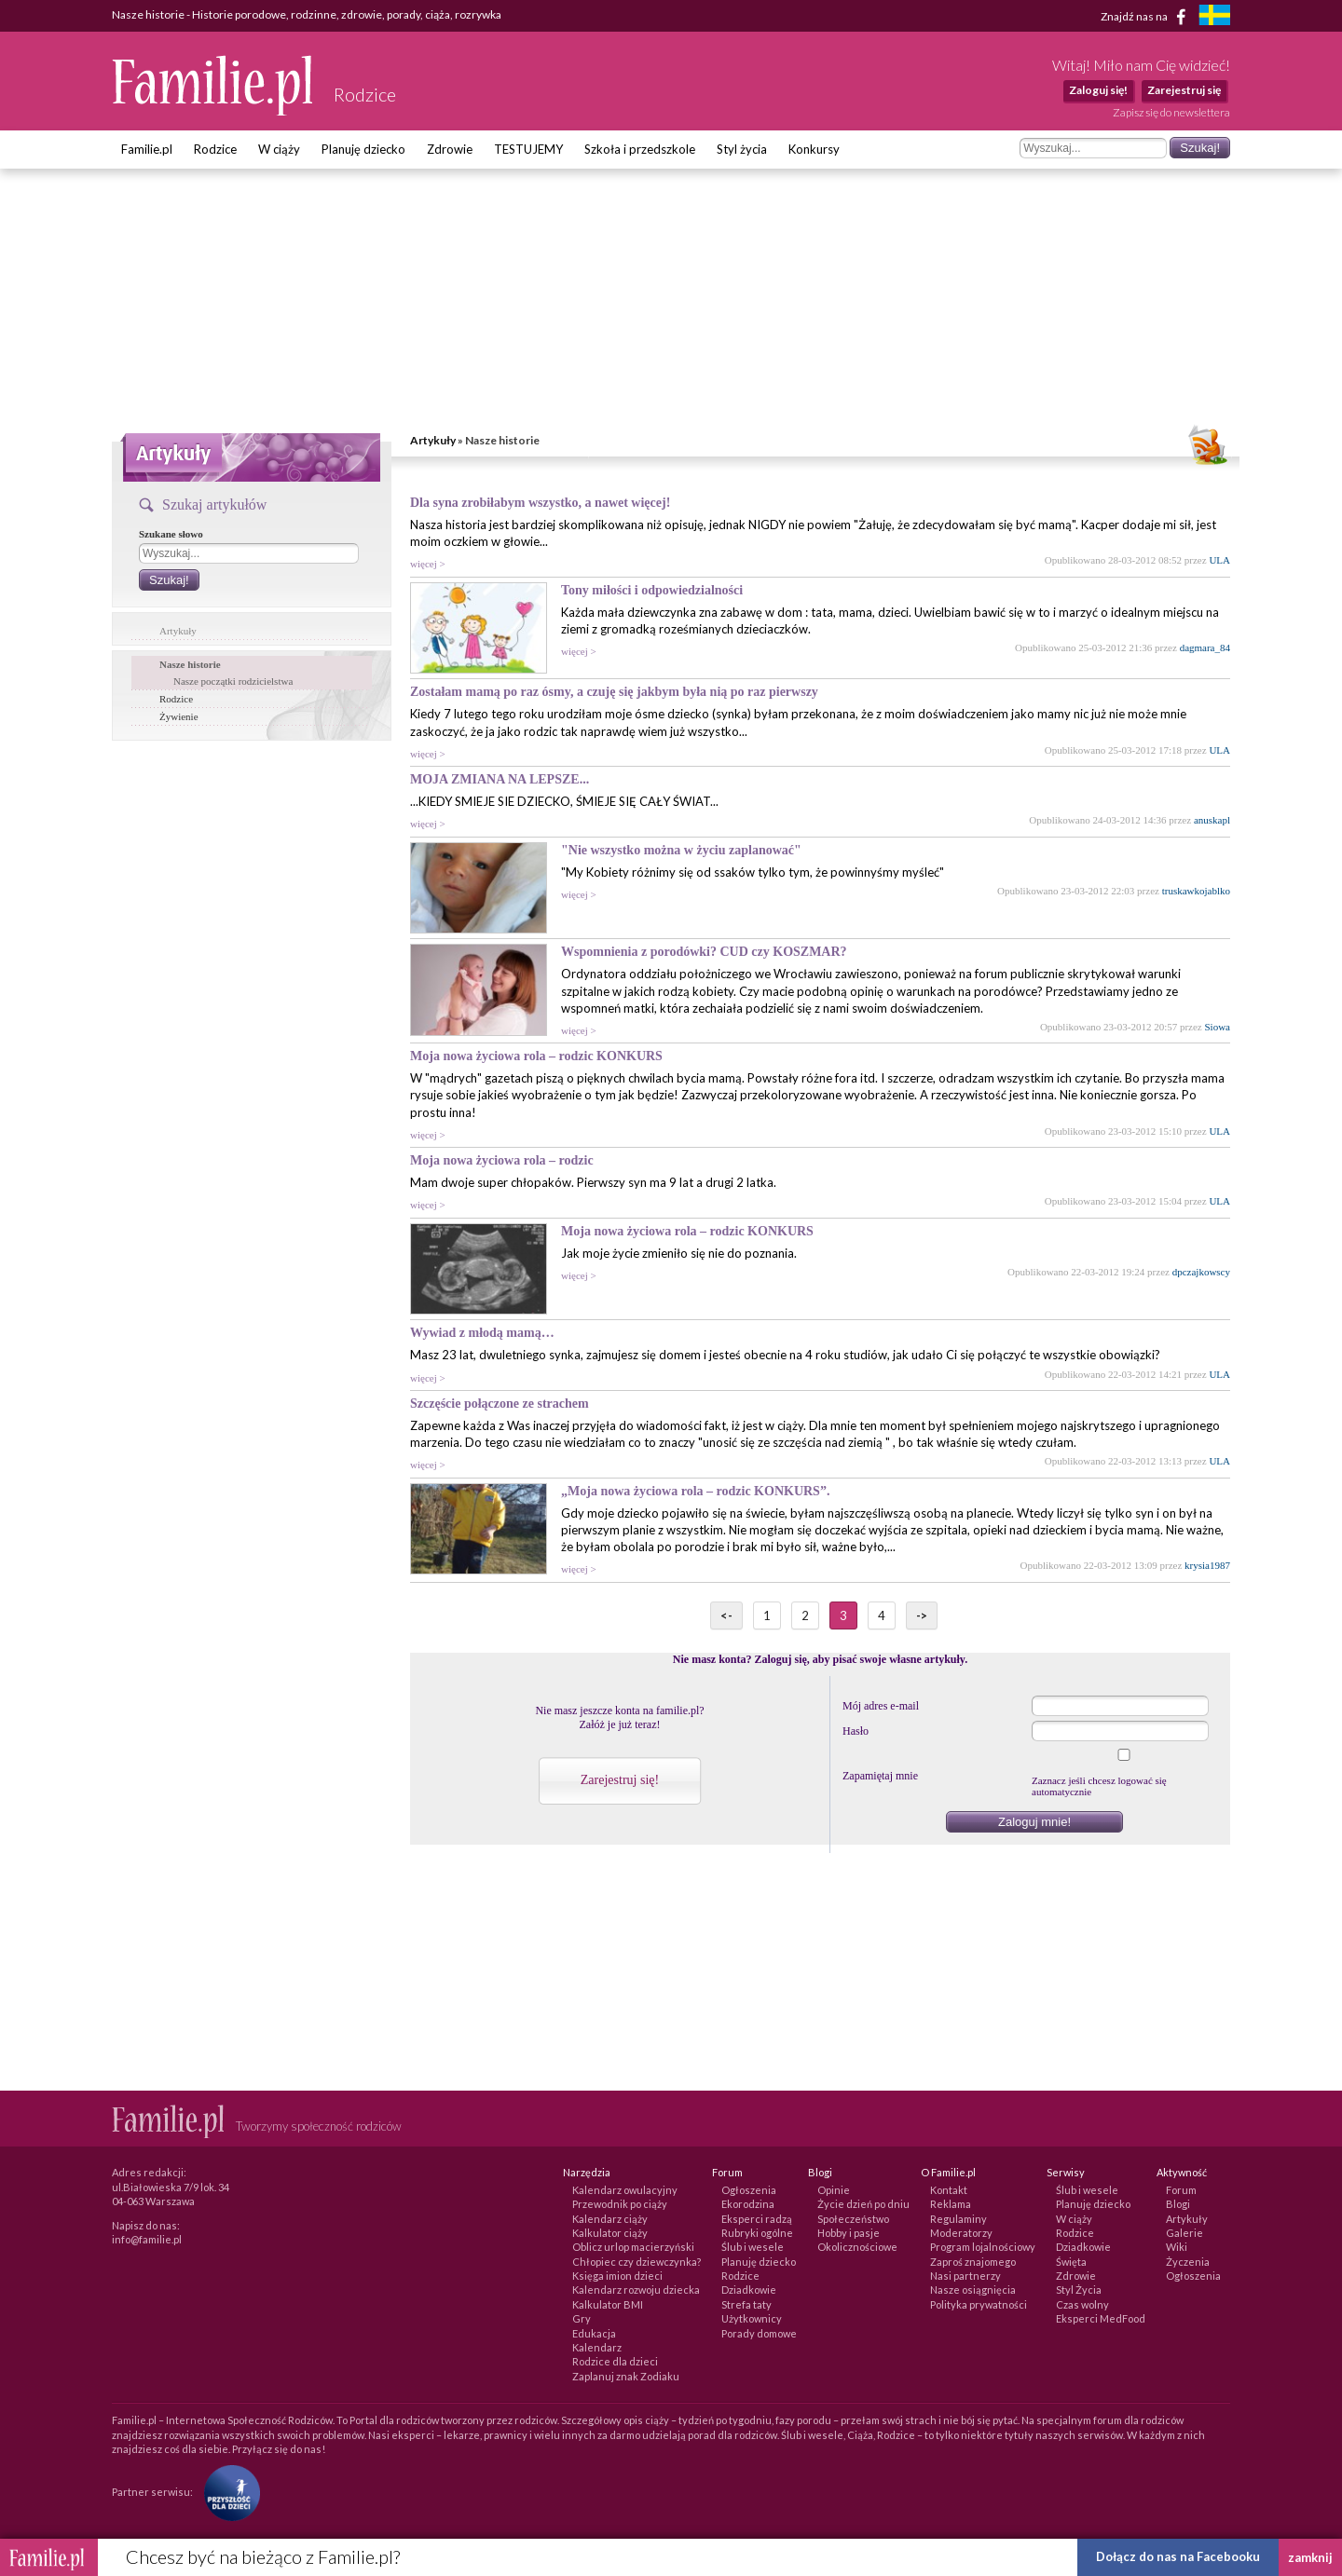  I want to click on Użytkownicy, so click(751, 2318).